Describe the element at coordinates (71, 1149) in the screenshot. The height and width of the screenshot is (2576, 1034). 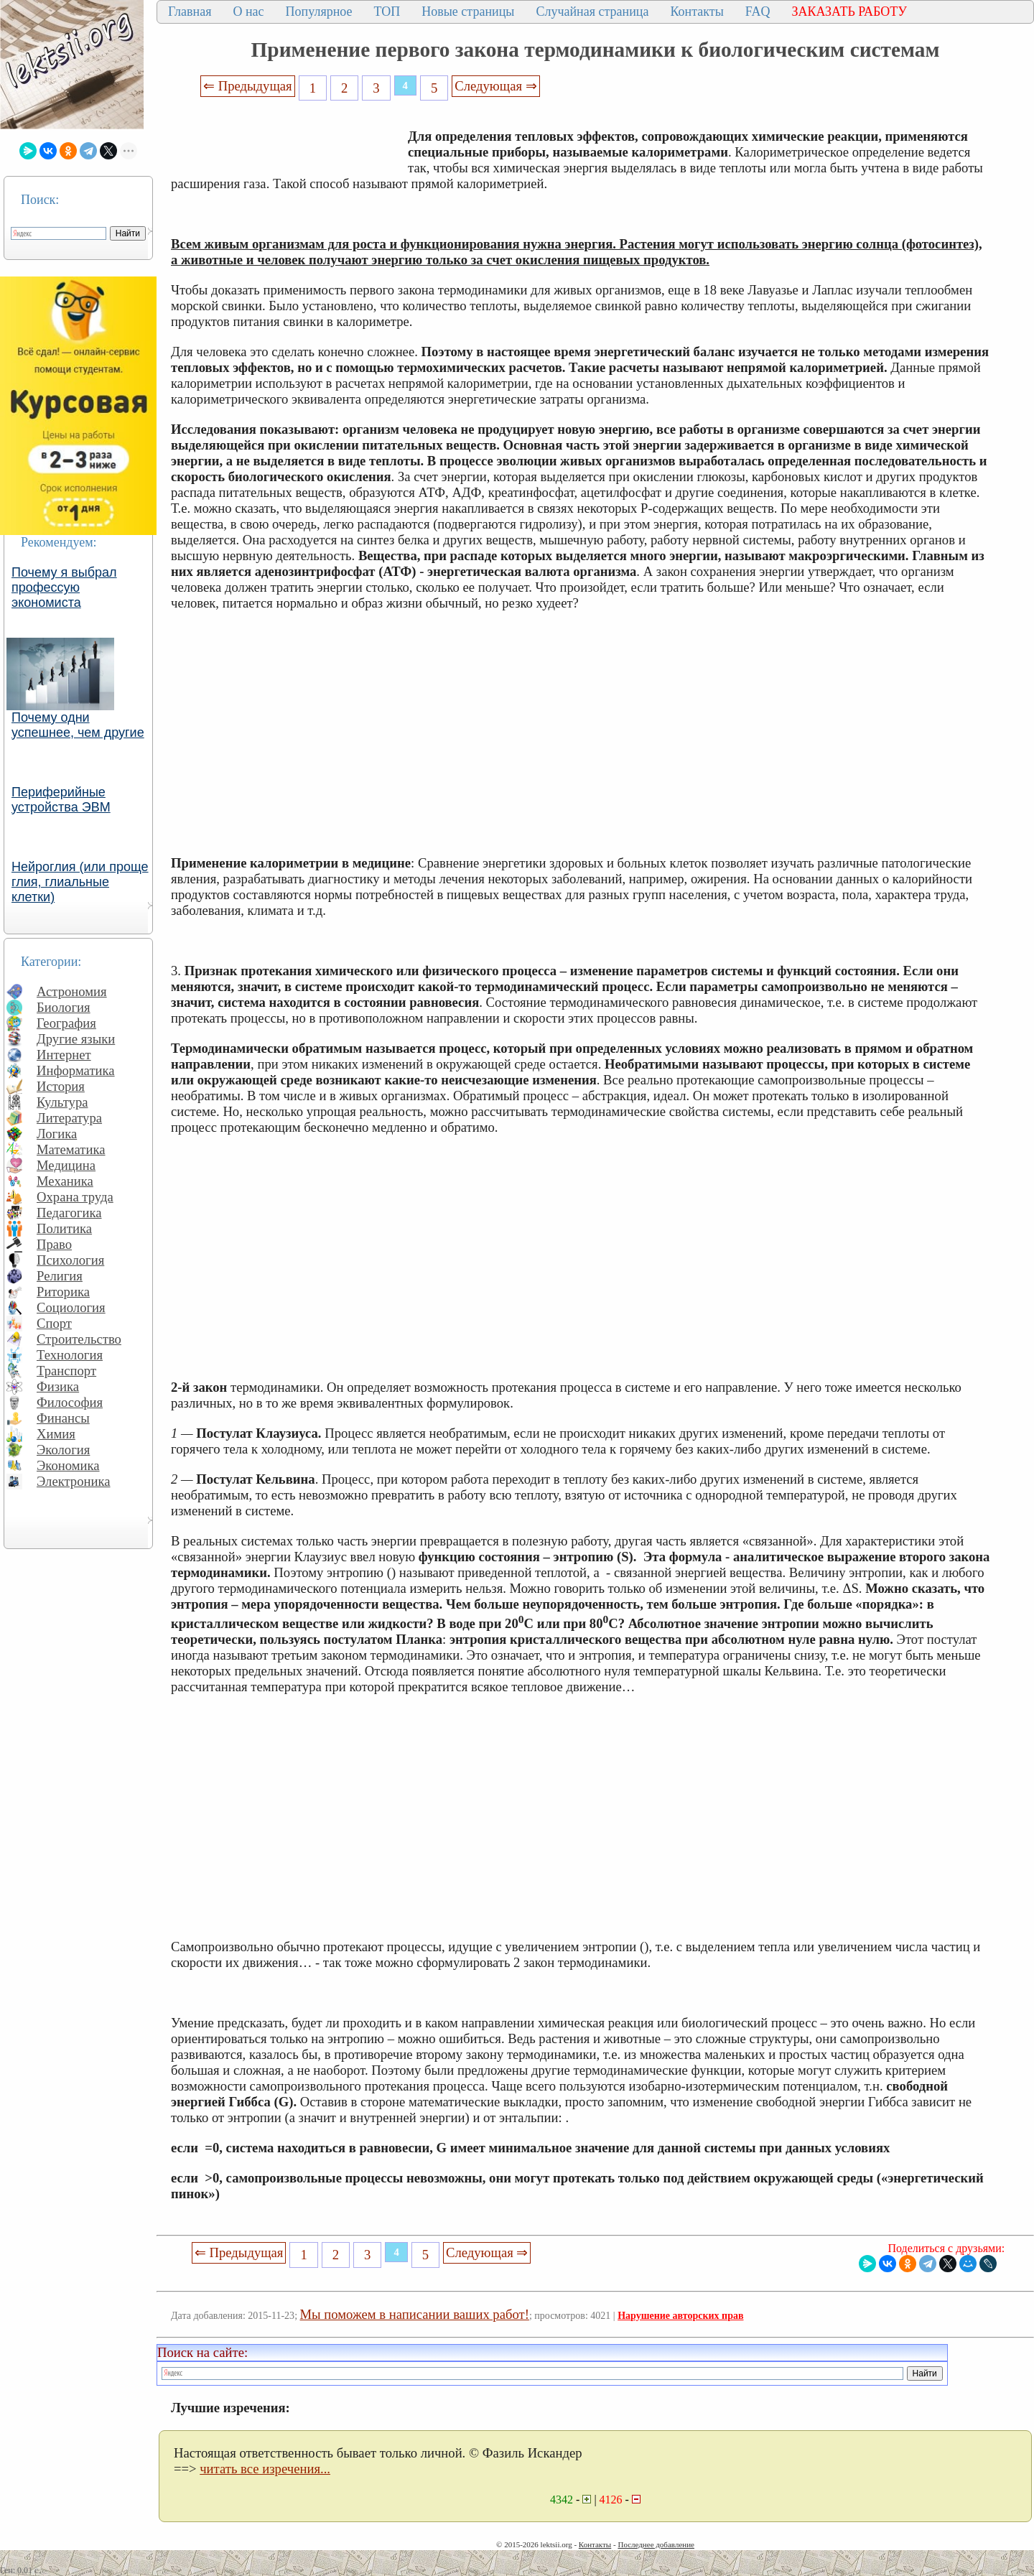
I see `Математика` at that location.